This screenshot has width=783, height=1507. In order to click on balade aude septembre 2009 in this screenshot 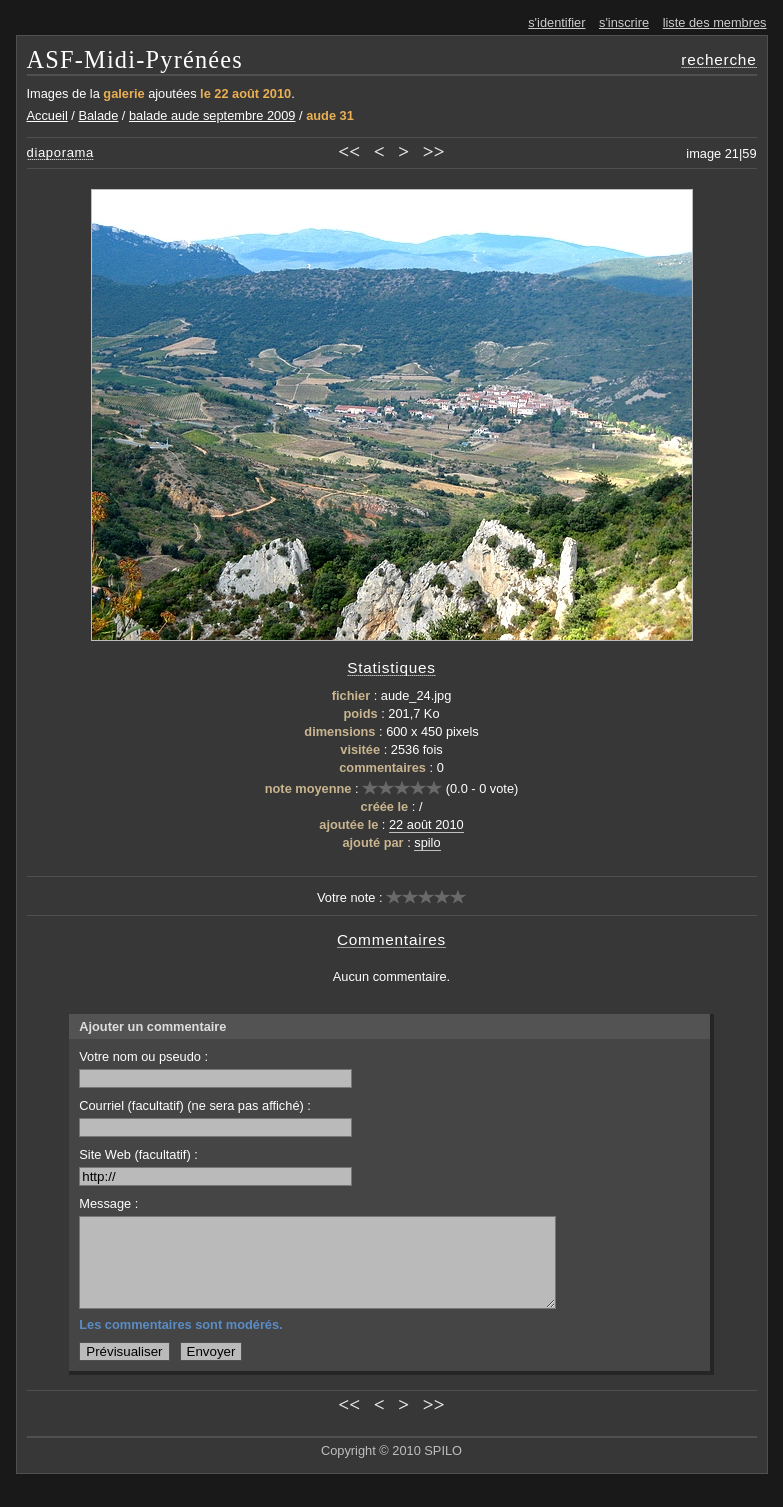, I will do `click(212, 115)`.